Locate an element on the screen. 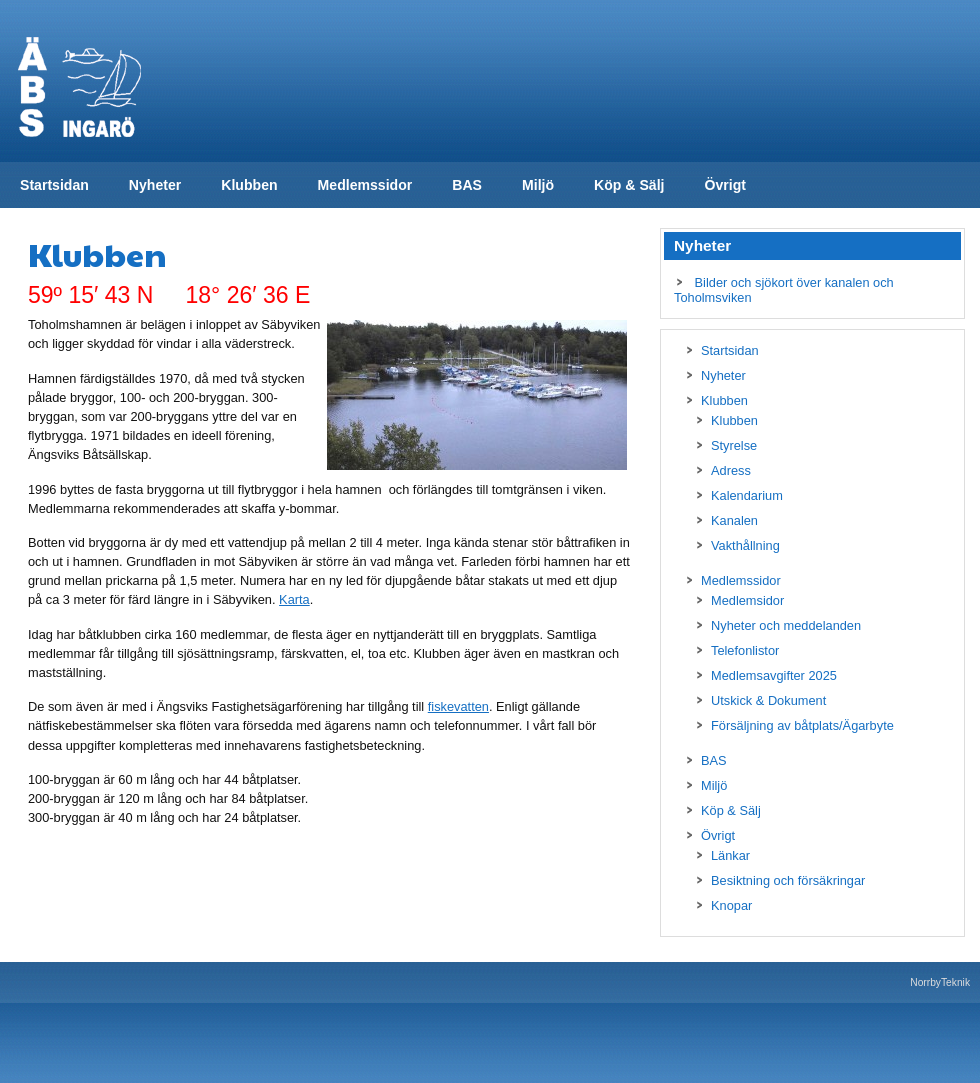  Vakthållning is located at coordinates (745, 545).